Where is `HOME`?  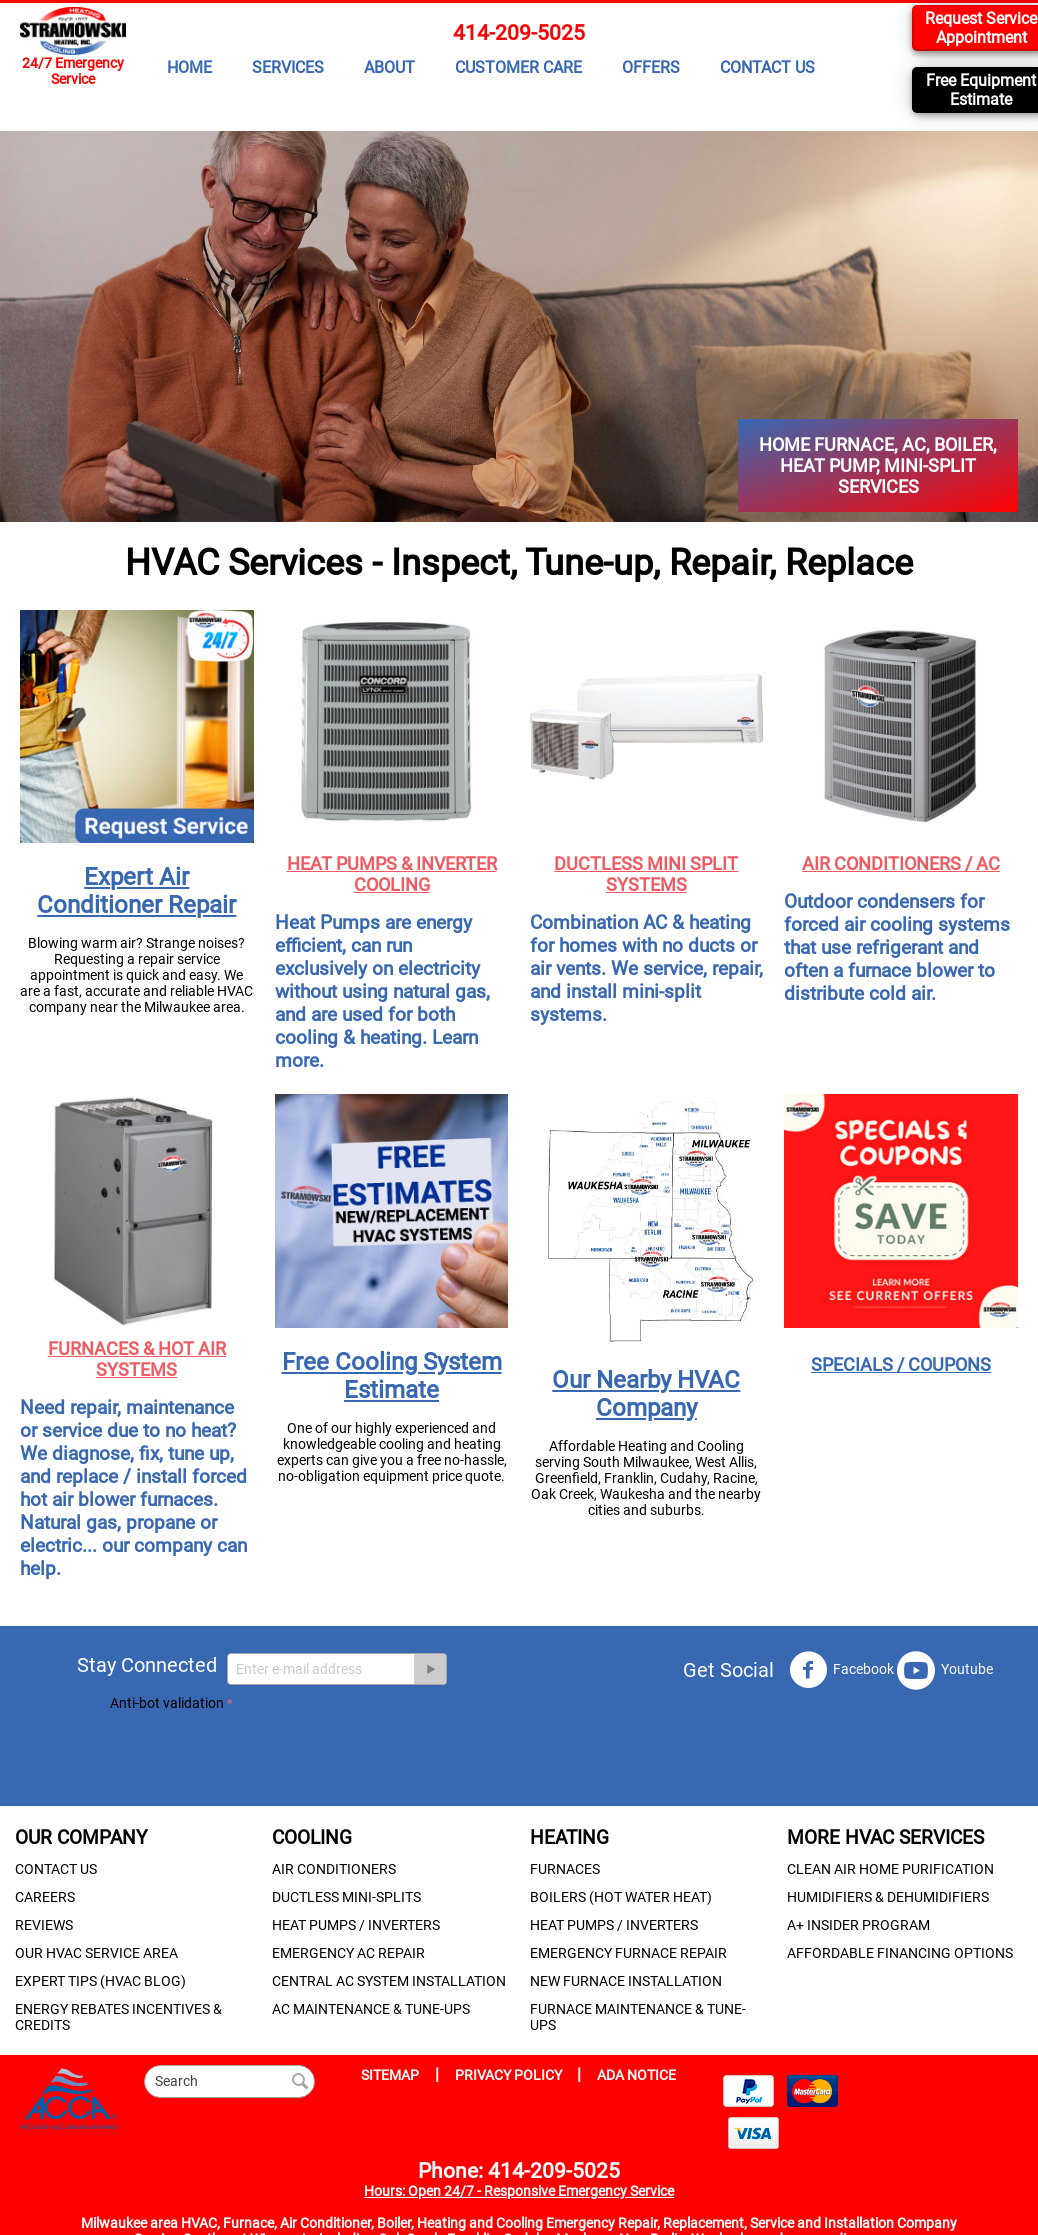 HOME is located at coordinates (189, 67).